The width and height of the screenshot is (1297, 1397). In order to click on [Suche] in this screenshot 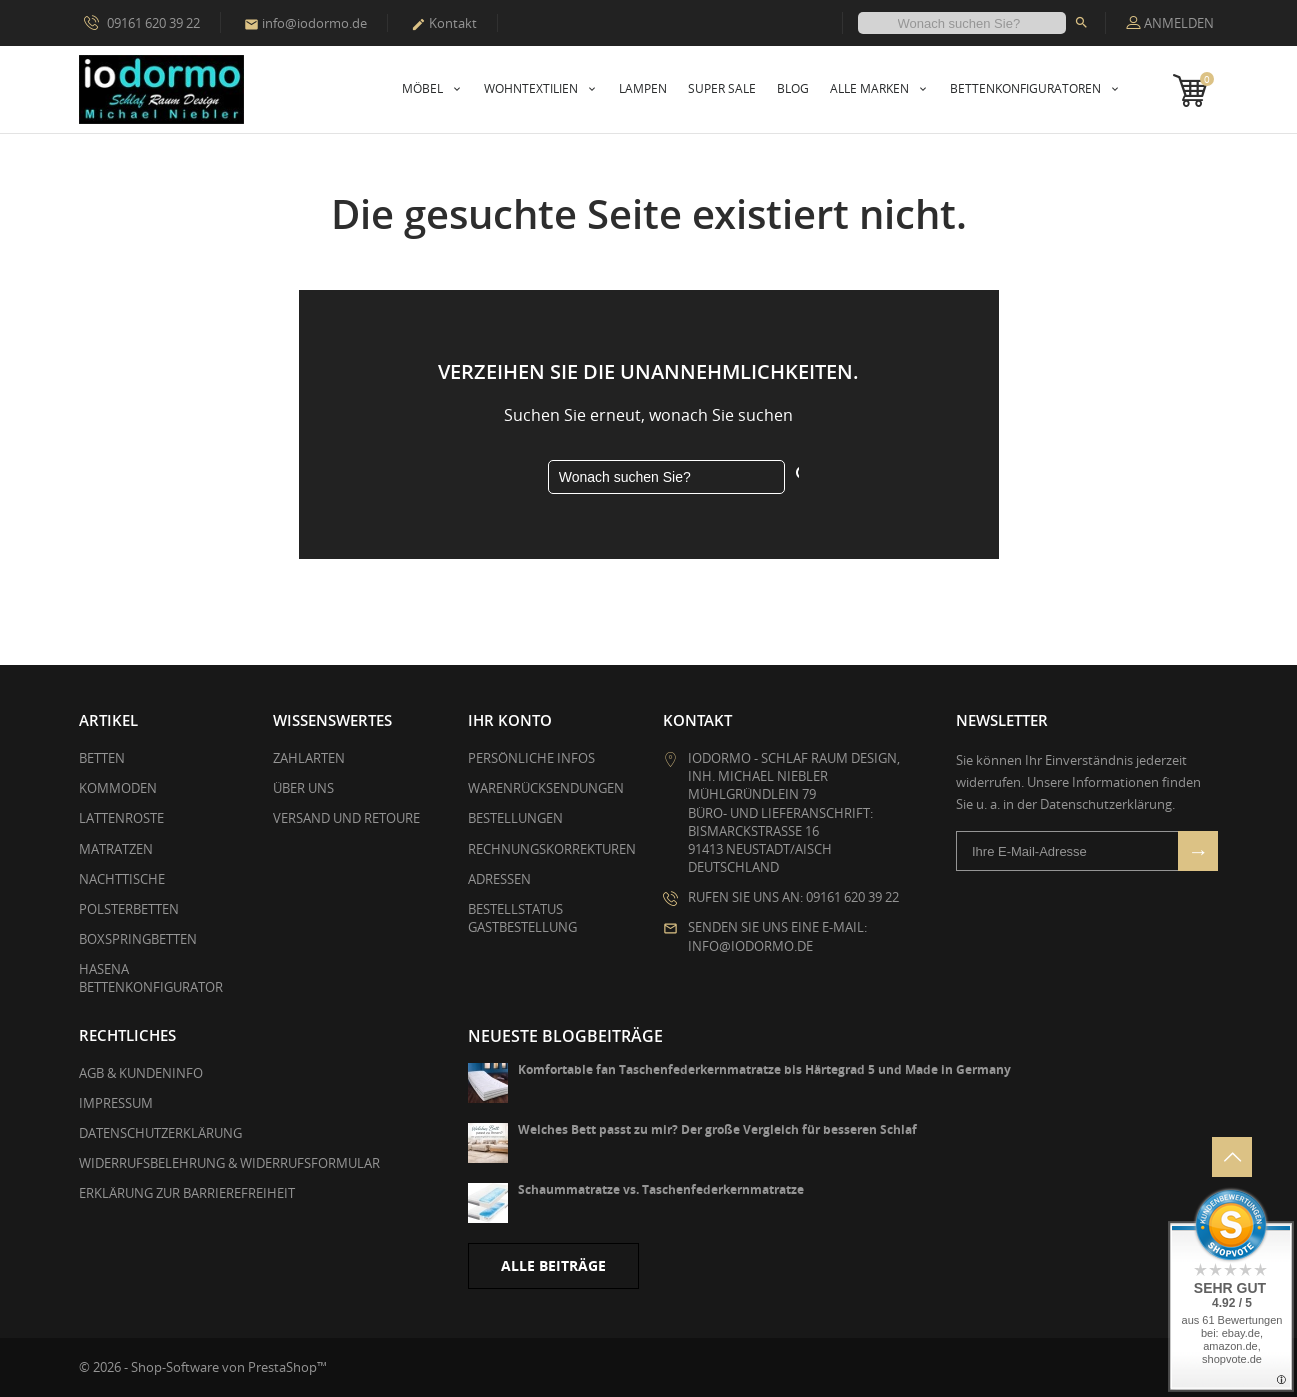, I will do `click(962, 23)`.